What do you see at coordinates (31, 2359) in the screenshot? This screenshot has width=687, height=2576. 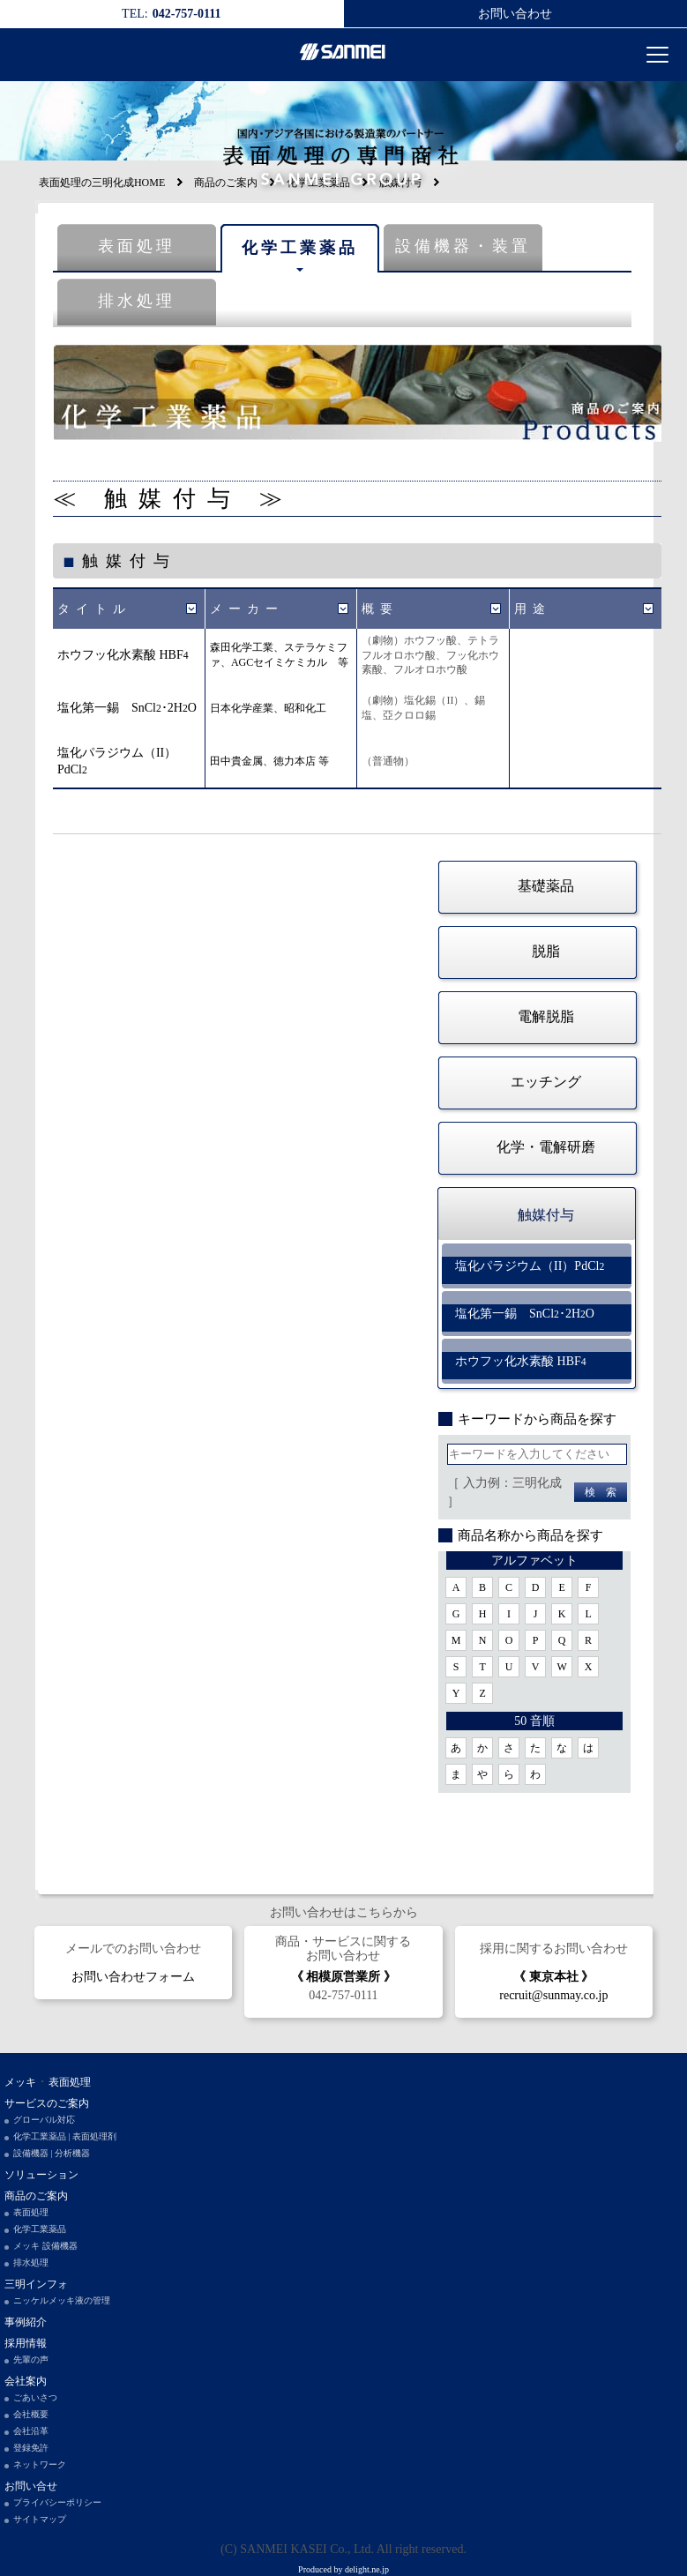 I see `先輩の声` at bounding box center [31, 2359].